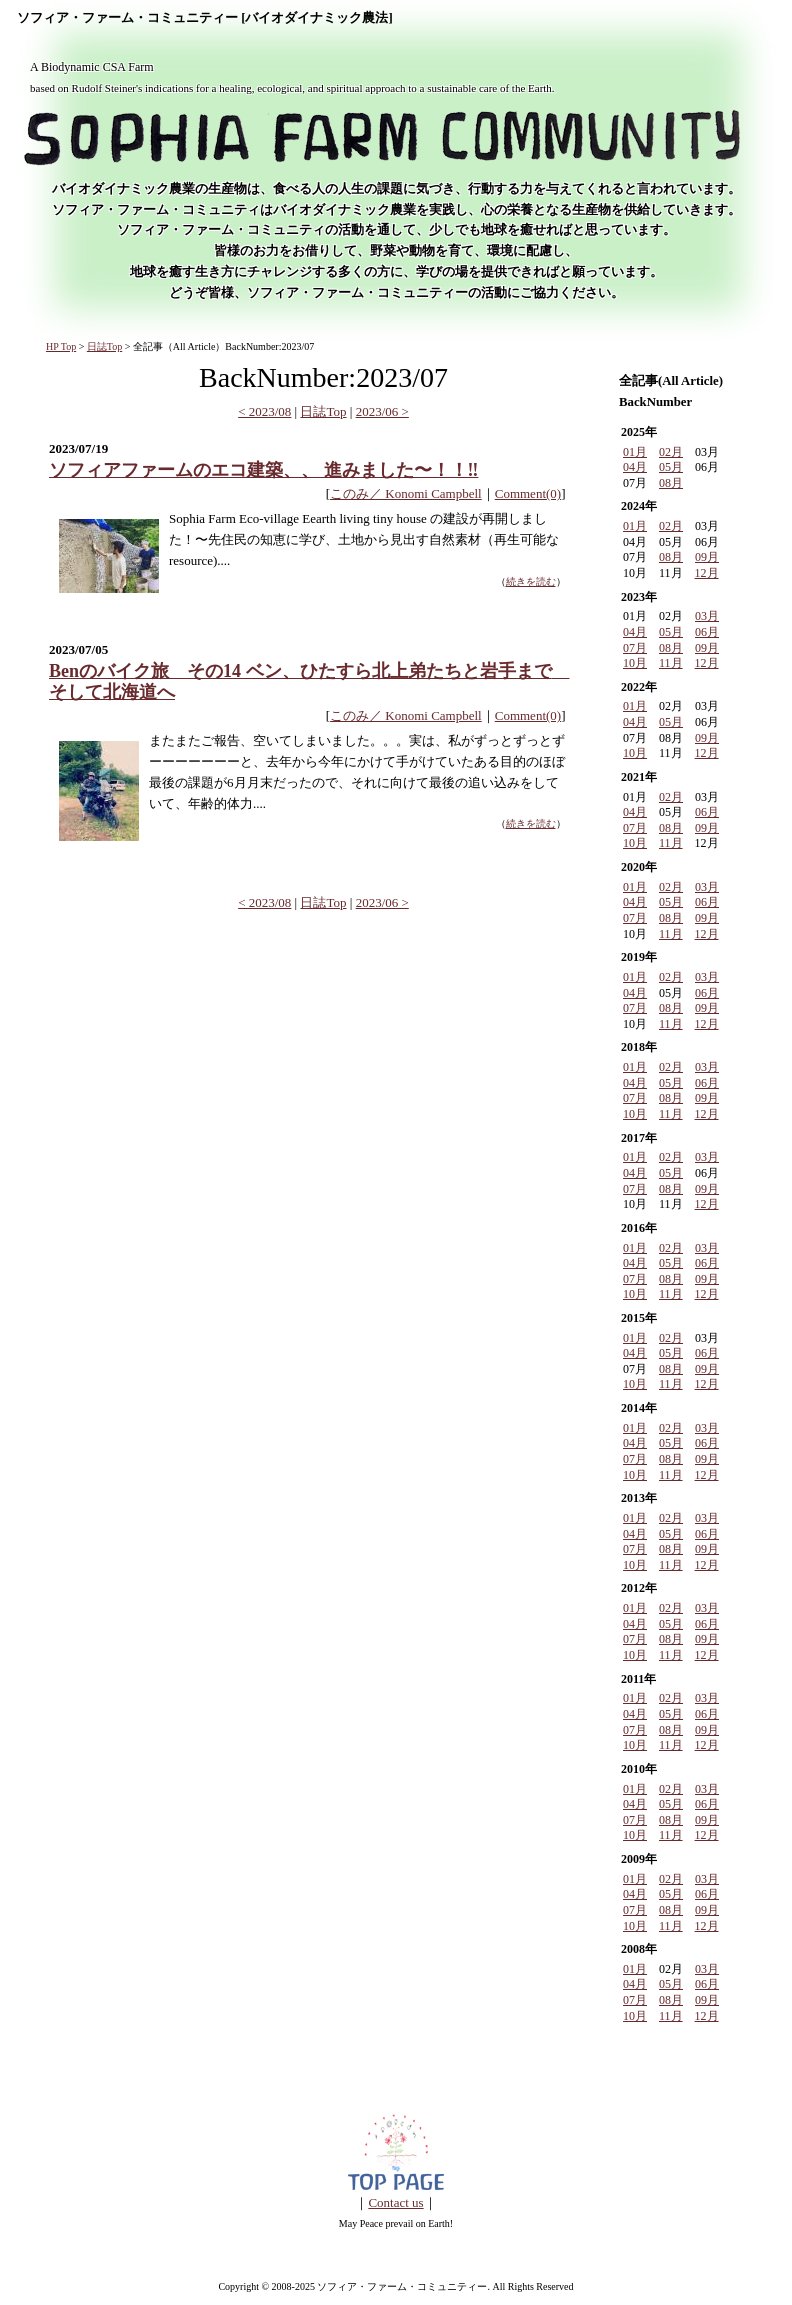  Describe the element at coordinates (671, 467) in the screenshot. I see `05月` at that location.